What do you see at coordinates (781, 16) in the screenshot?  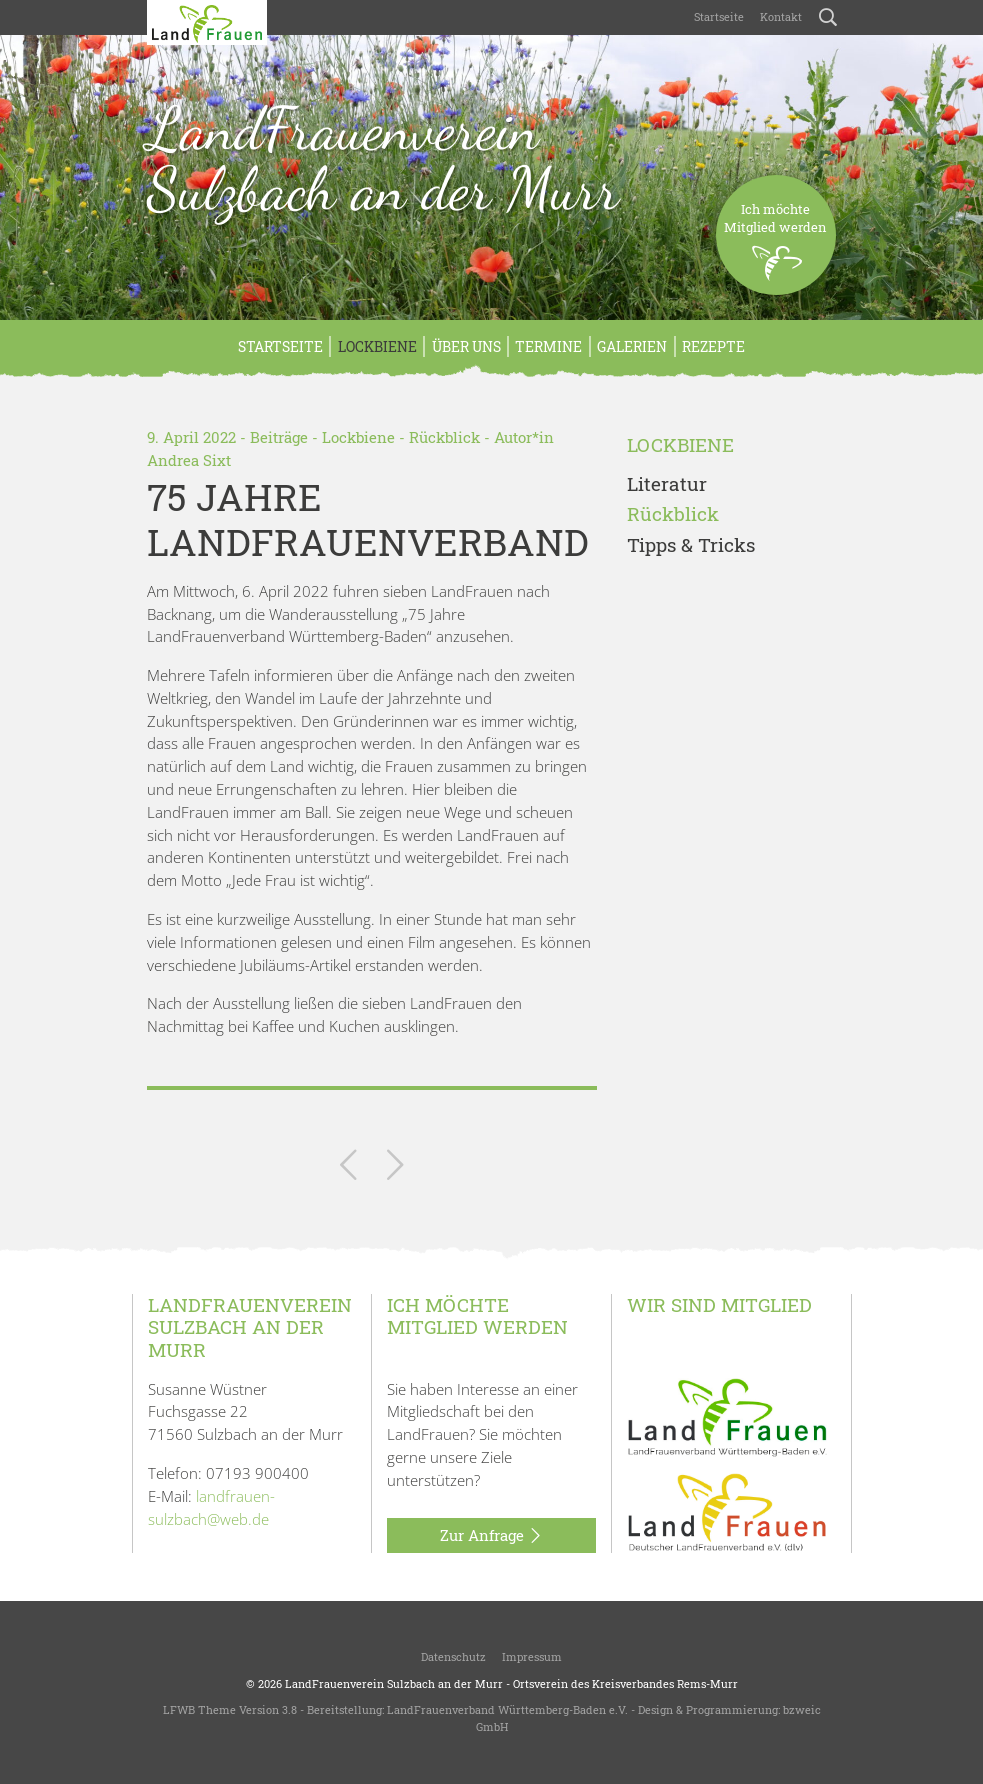 I see `Kontakt` at bounding box center [781, 16].